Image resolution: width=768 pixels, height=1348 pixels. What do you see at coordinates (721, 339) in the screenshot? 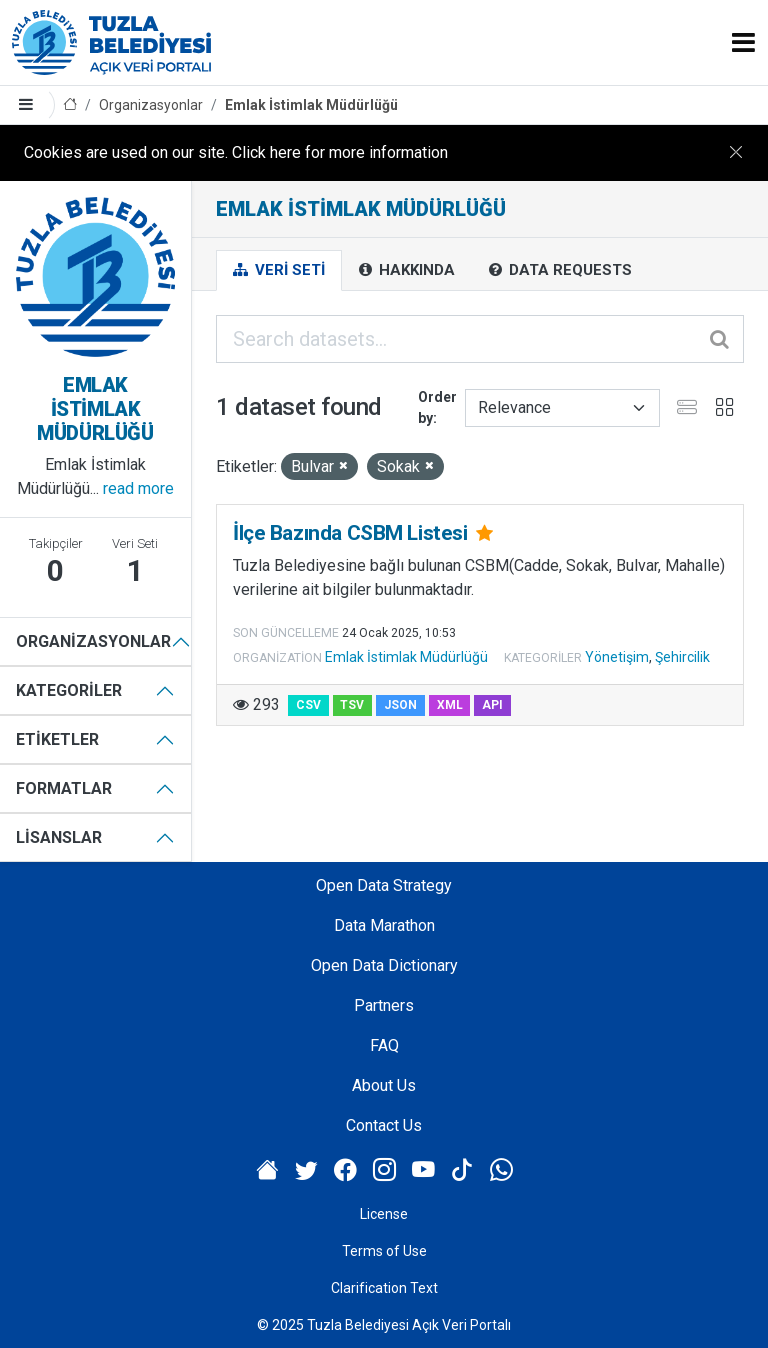
I see `[Submit]` at bounding box center [721, 339].